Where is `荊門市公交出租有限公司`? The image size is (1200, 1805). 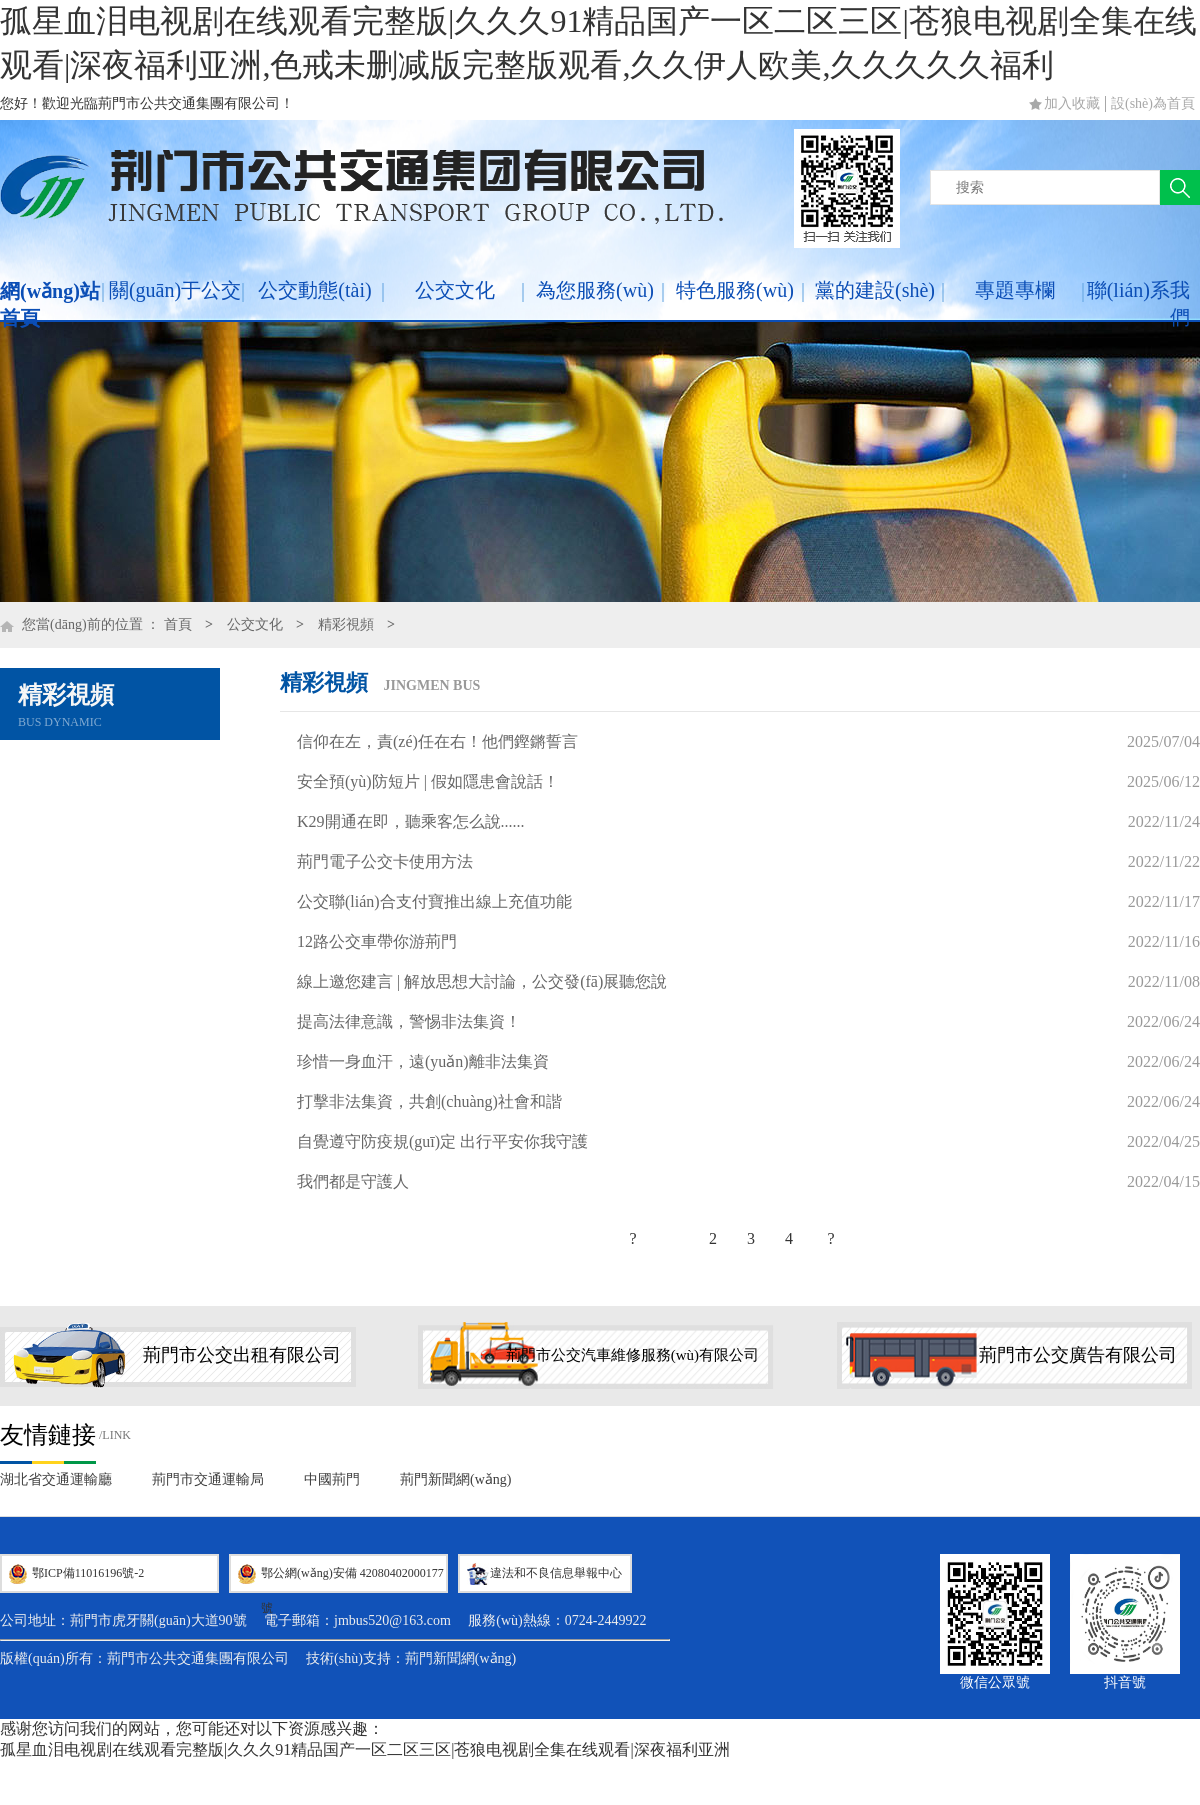
荊門市公交出租有限公司 is located at coordinates (242, 1355).